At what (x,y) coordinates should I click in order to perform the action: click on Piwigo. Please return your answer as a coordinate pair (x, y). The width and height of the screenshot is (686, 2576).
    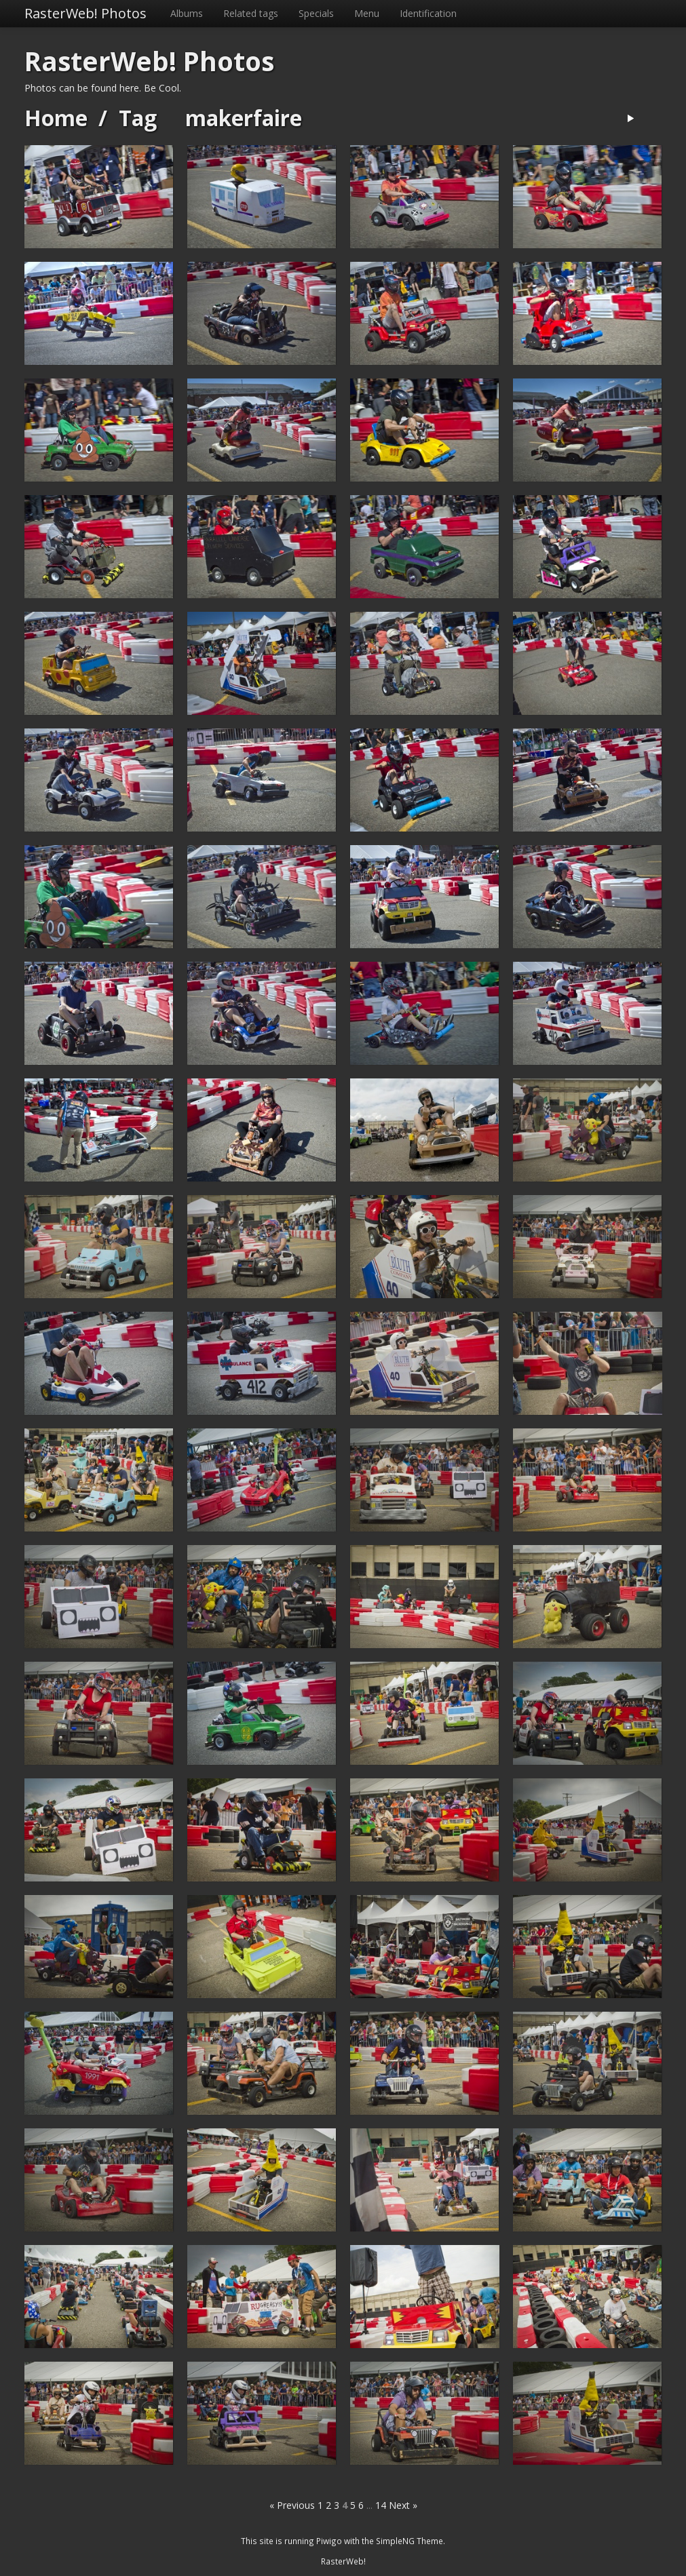
    Looking at the image, I should click on (329, 2540).